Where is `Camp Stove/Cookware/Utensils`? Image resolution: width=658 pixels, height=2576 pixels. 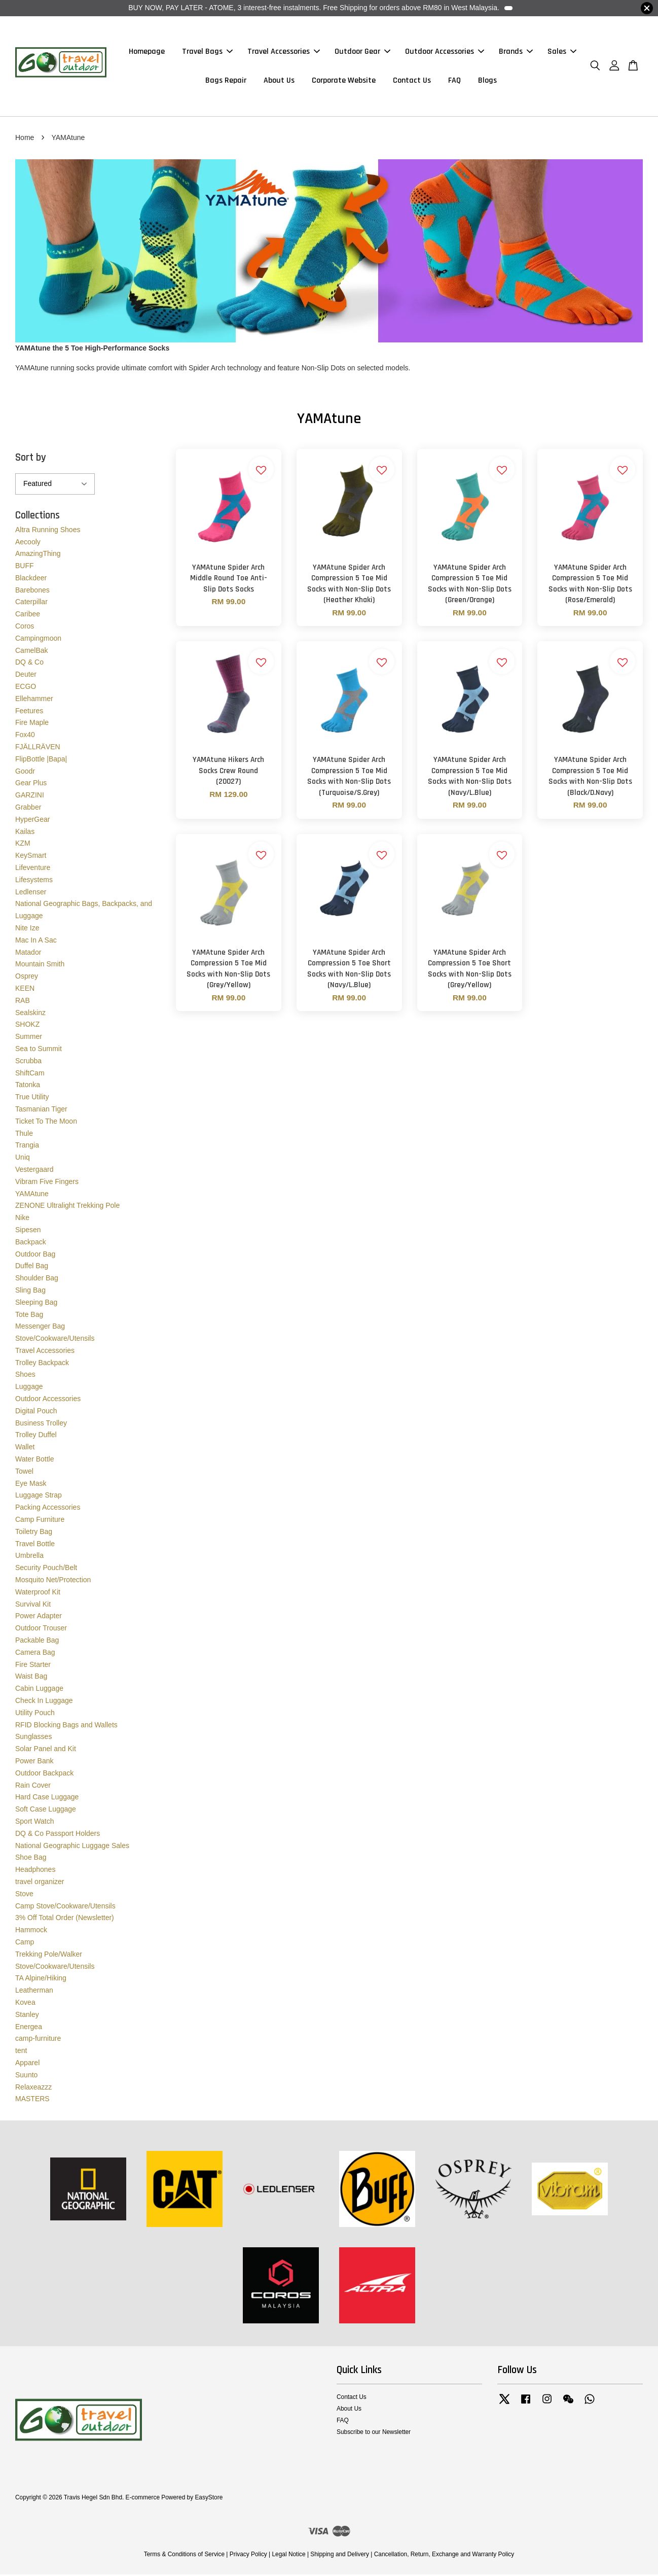 Camp Stove/Cookware/Utensils is located at coordinates (65, 1907).